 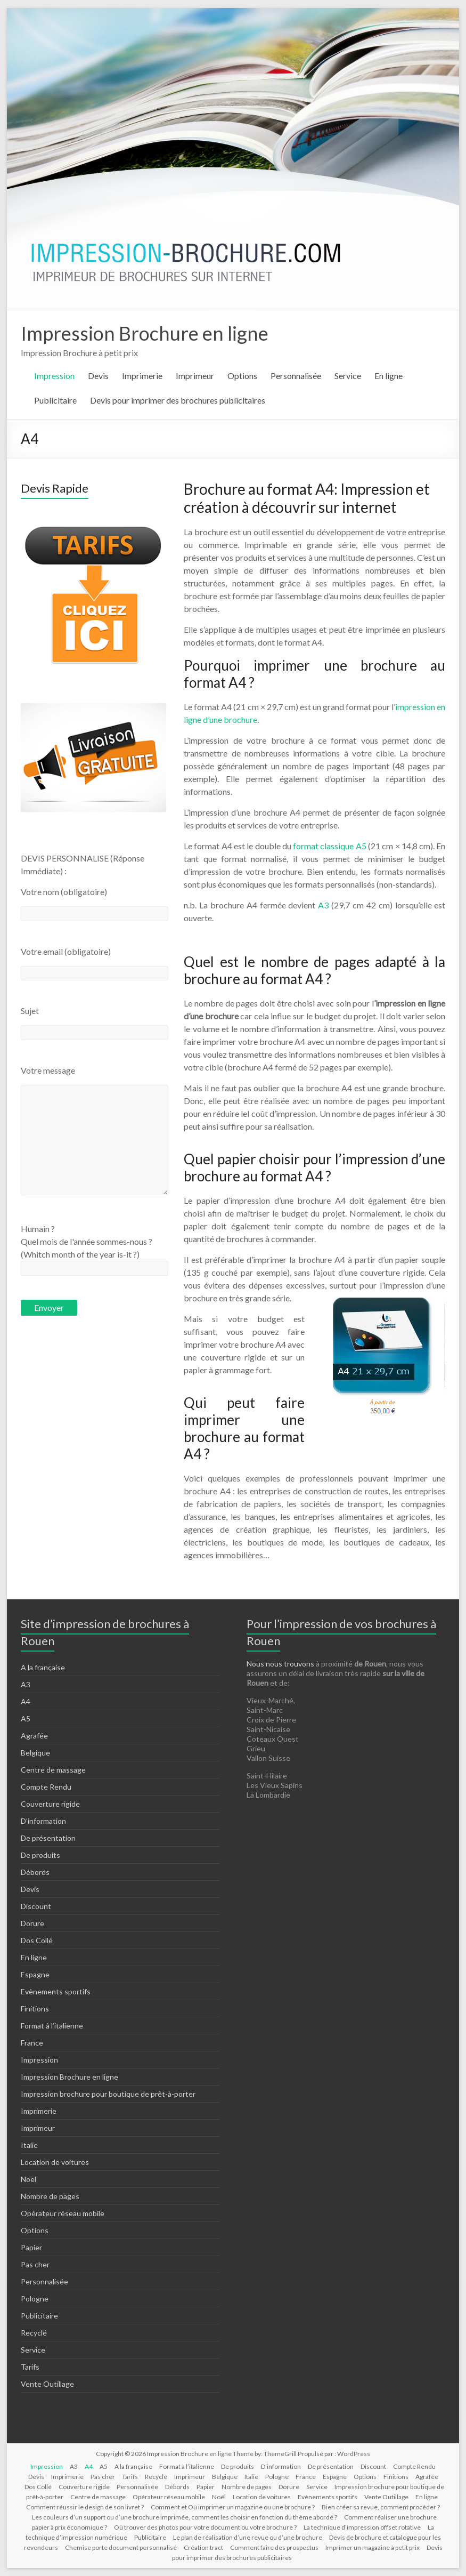 I want to click on Impression, so click(x=54, y=376).